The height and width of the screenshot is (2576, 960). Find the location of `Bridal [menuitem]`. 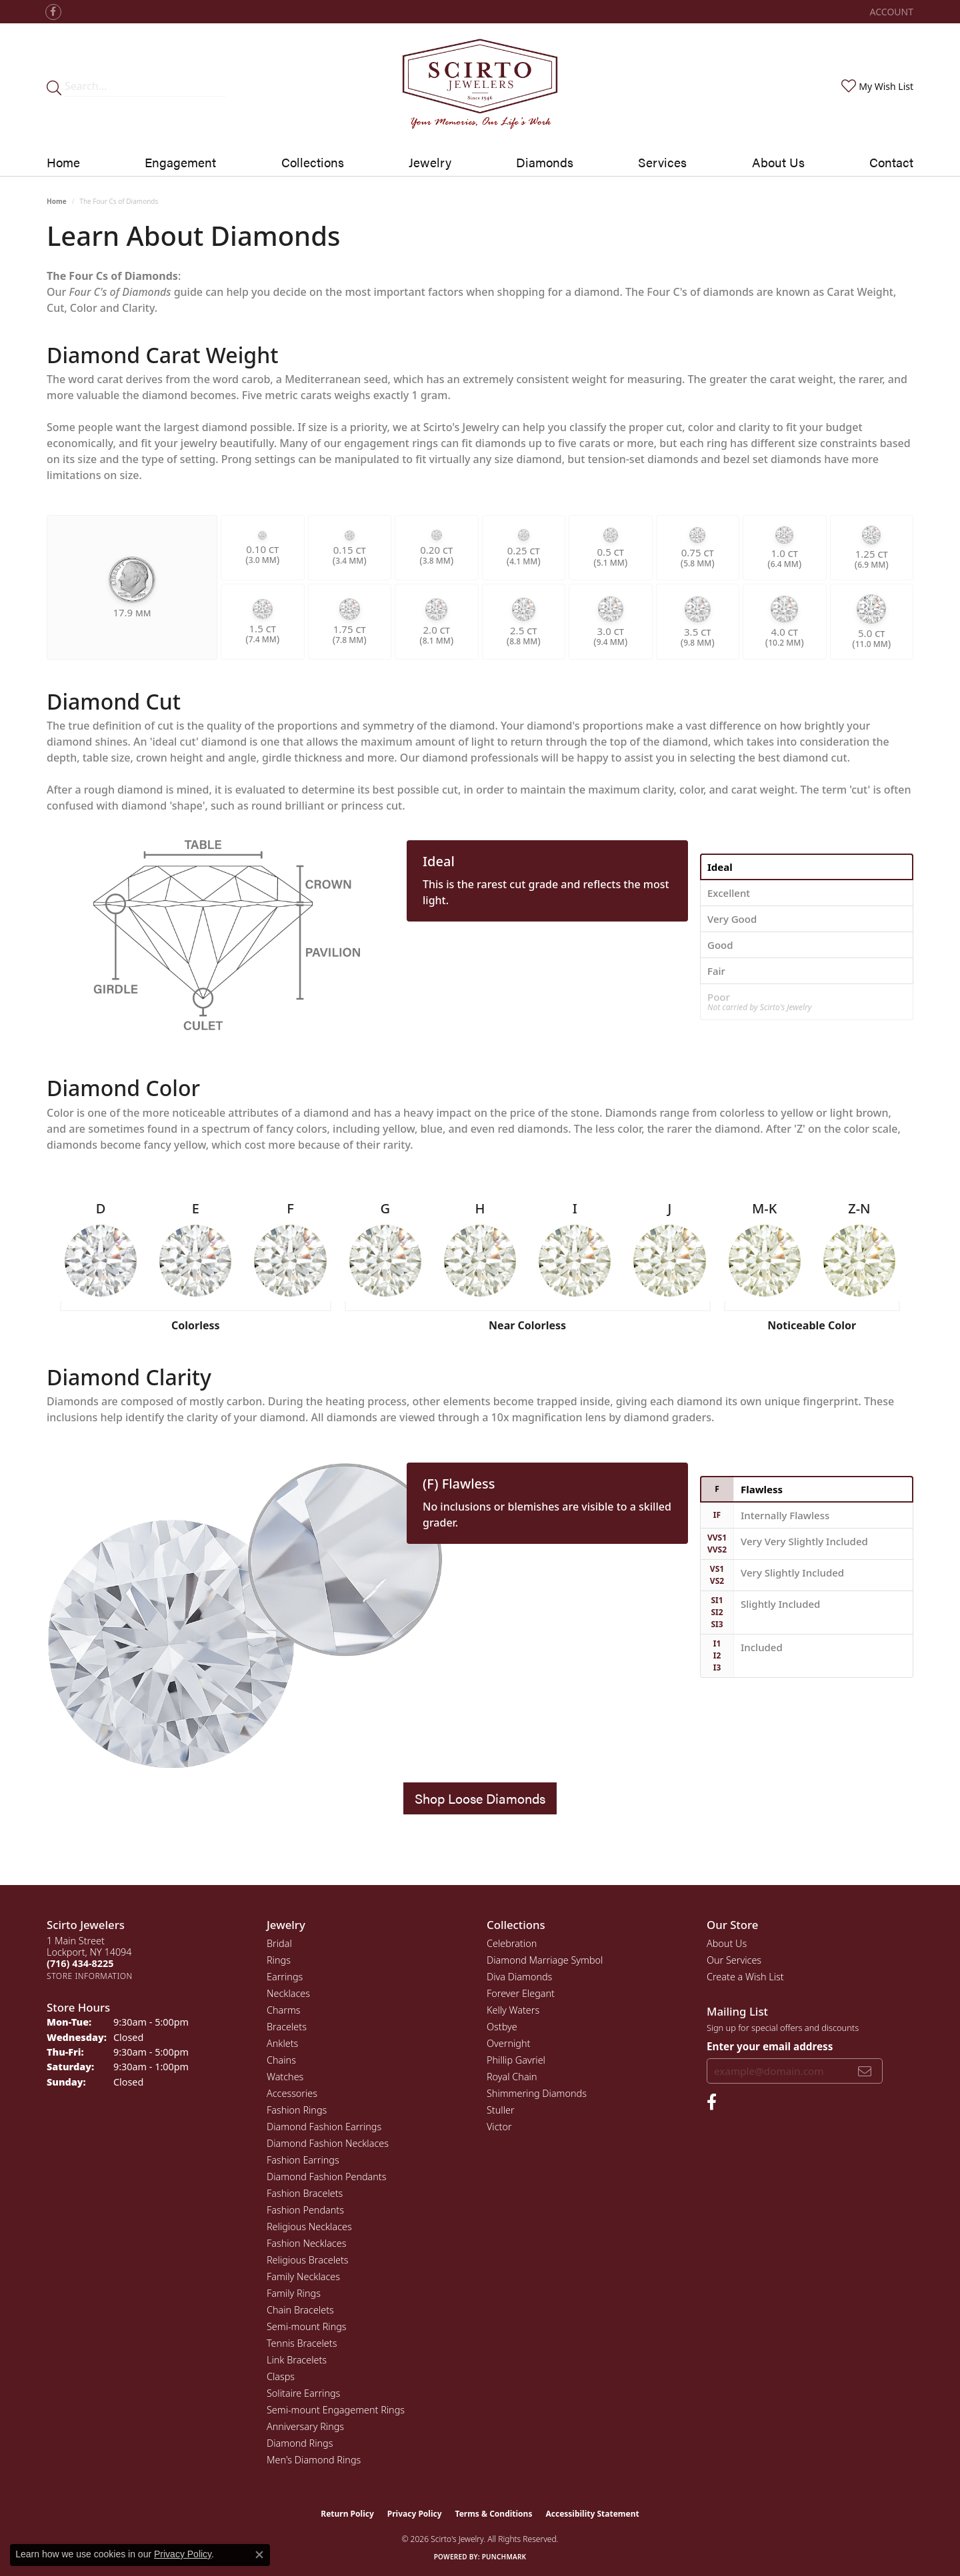

Bridal [menuitem] is located at coordinates (279, 1943).